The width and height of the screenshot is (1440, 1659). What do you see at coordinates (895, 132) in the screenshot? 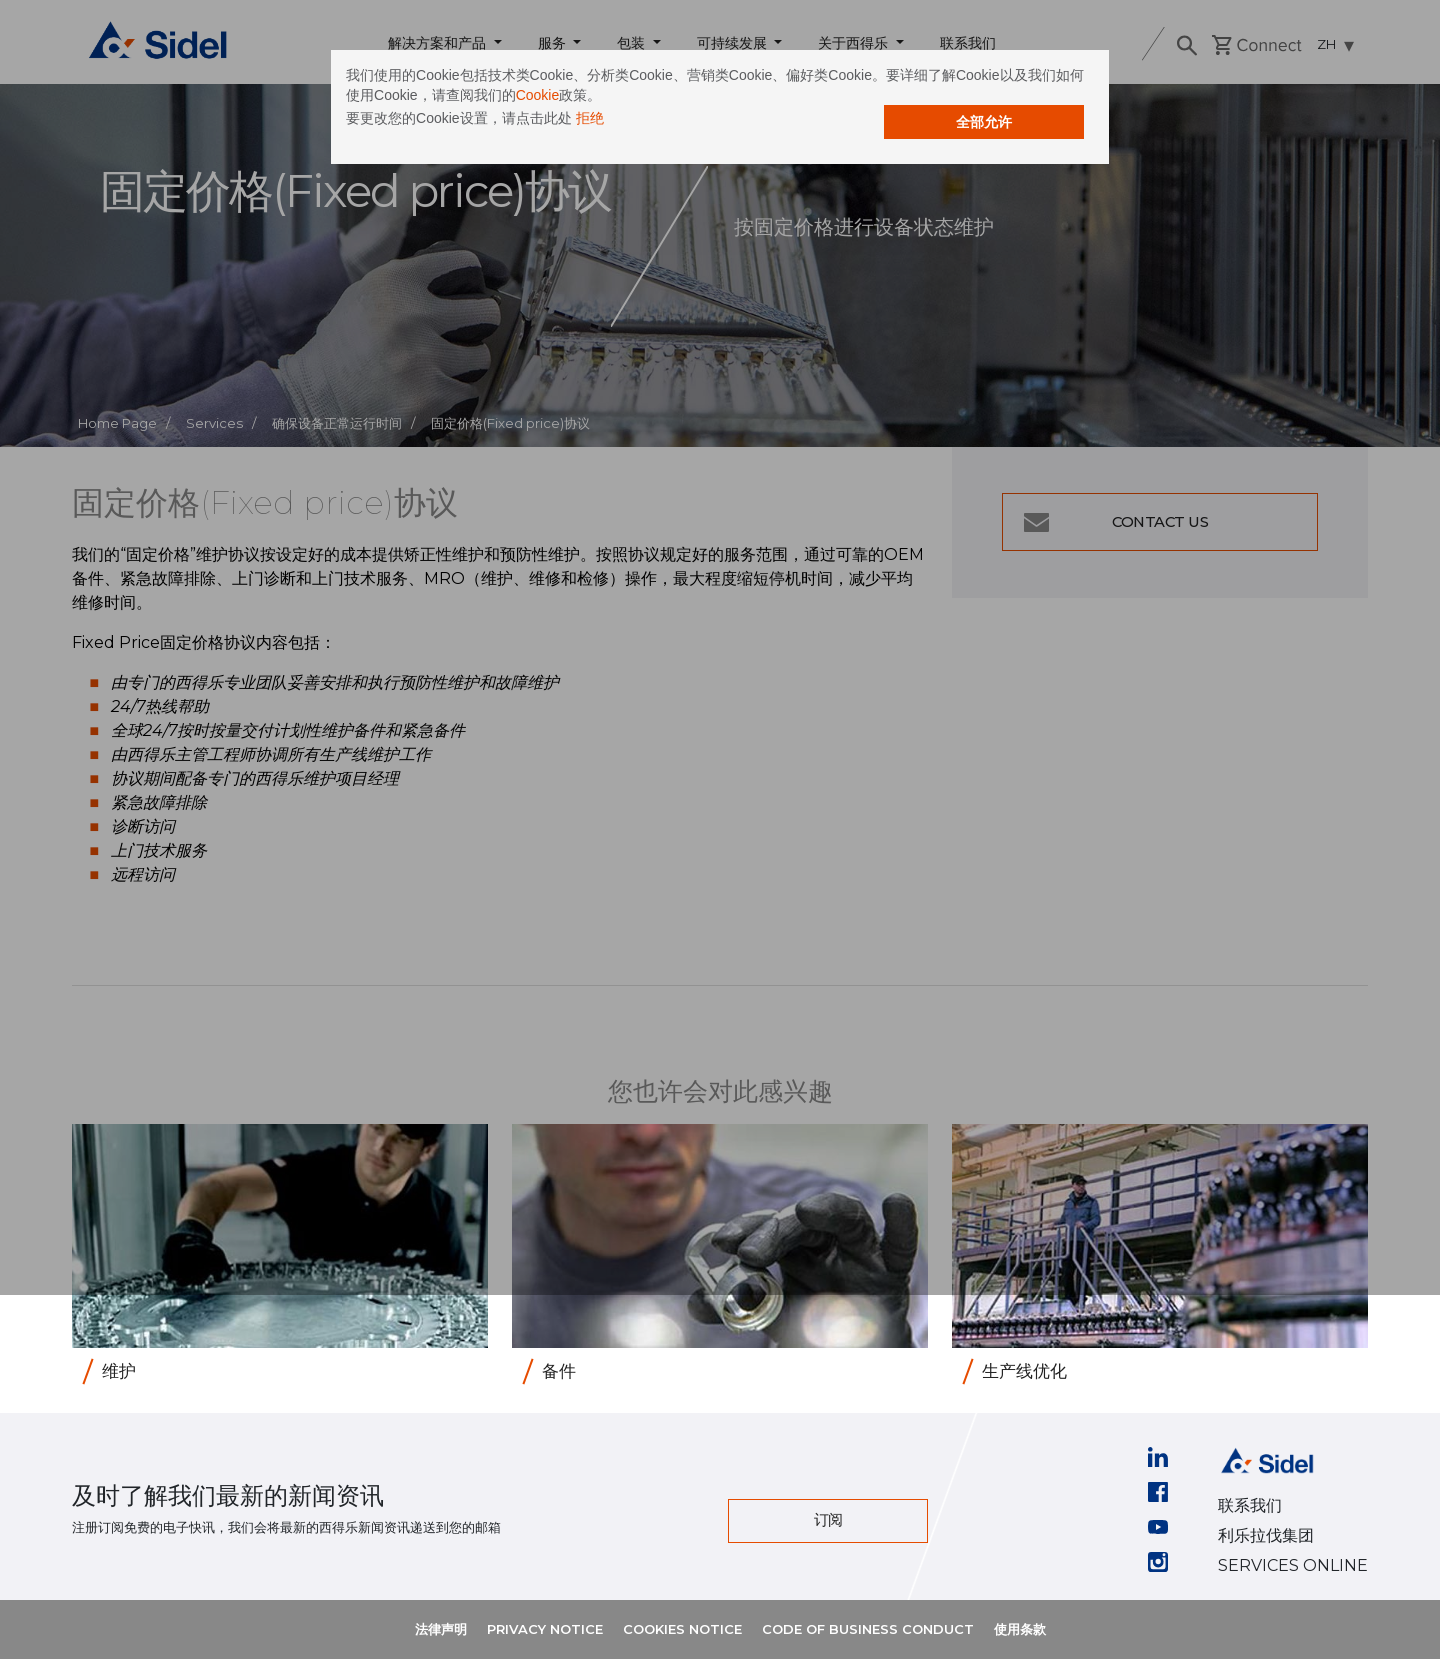
I see `全部允许` at bounding box center [895, 132].